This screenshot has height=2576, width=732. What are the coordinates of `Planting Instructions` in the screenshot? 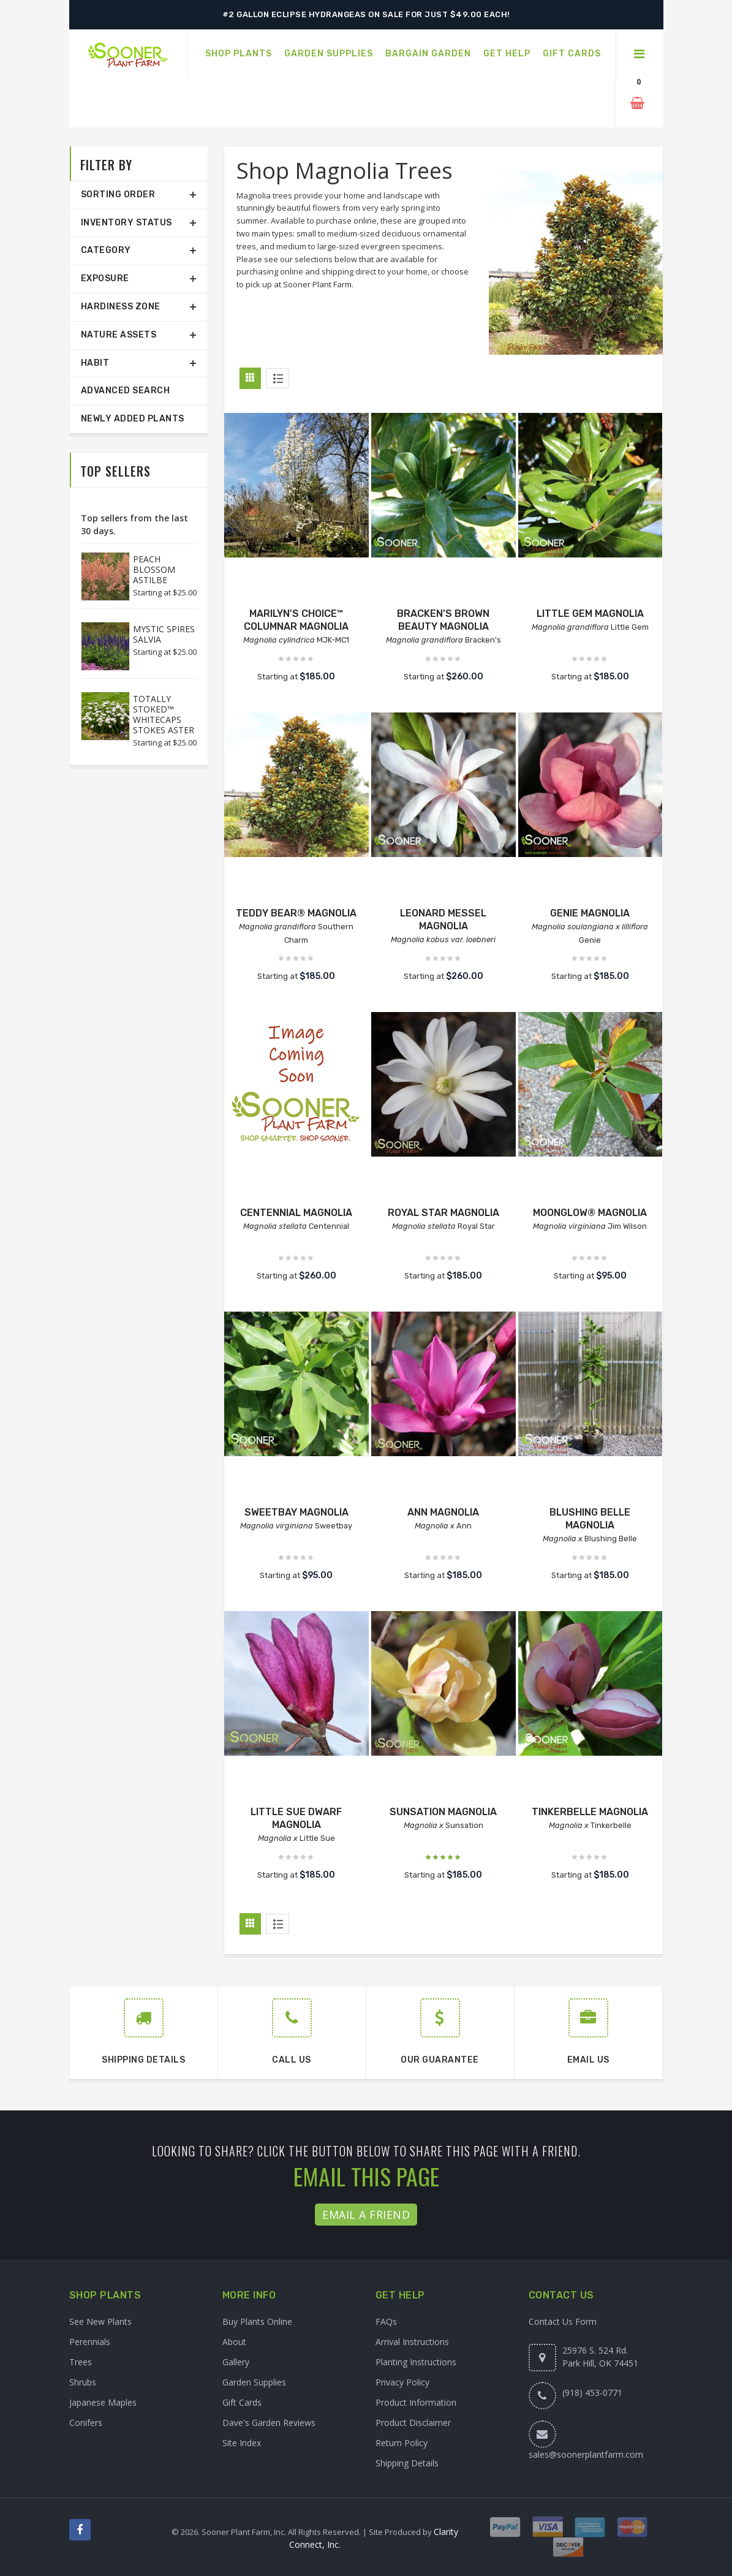 It's located at (415, 2362).